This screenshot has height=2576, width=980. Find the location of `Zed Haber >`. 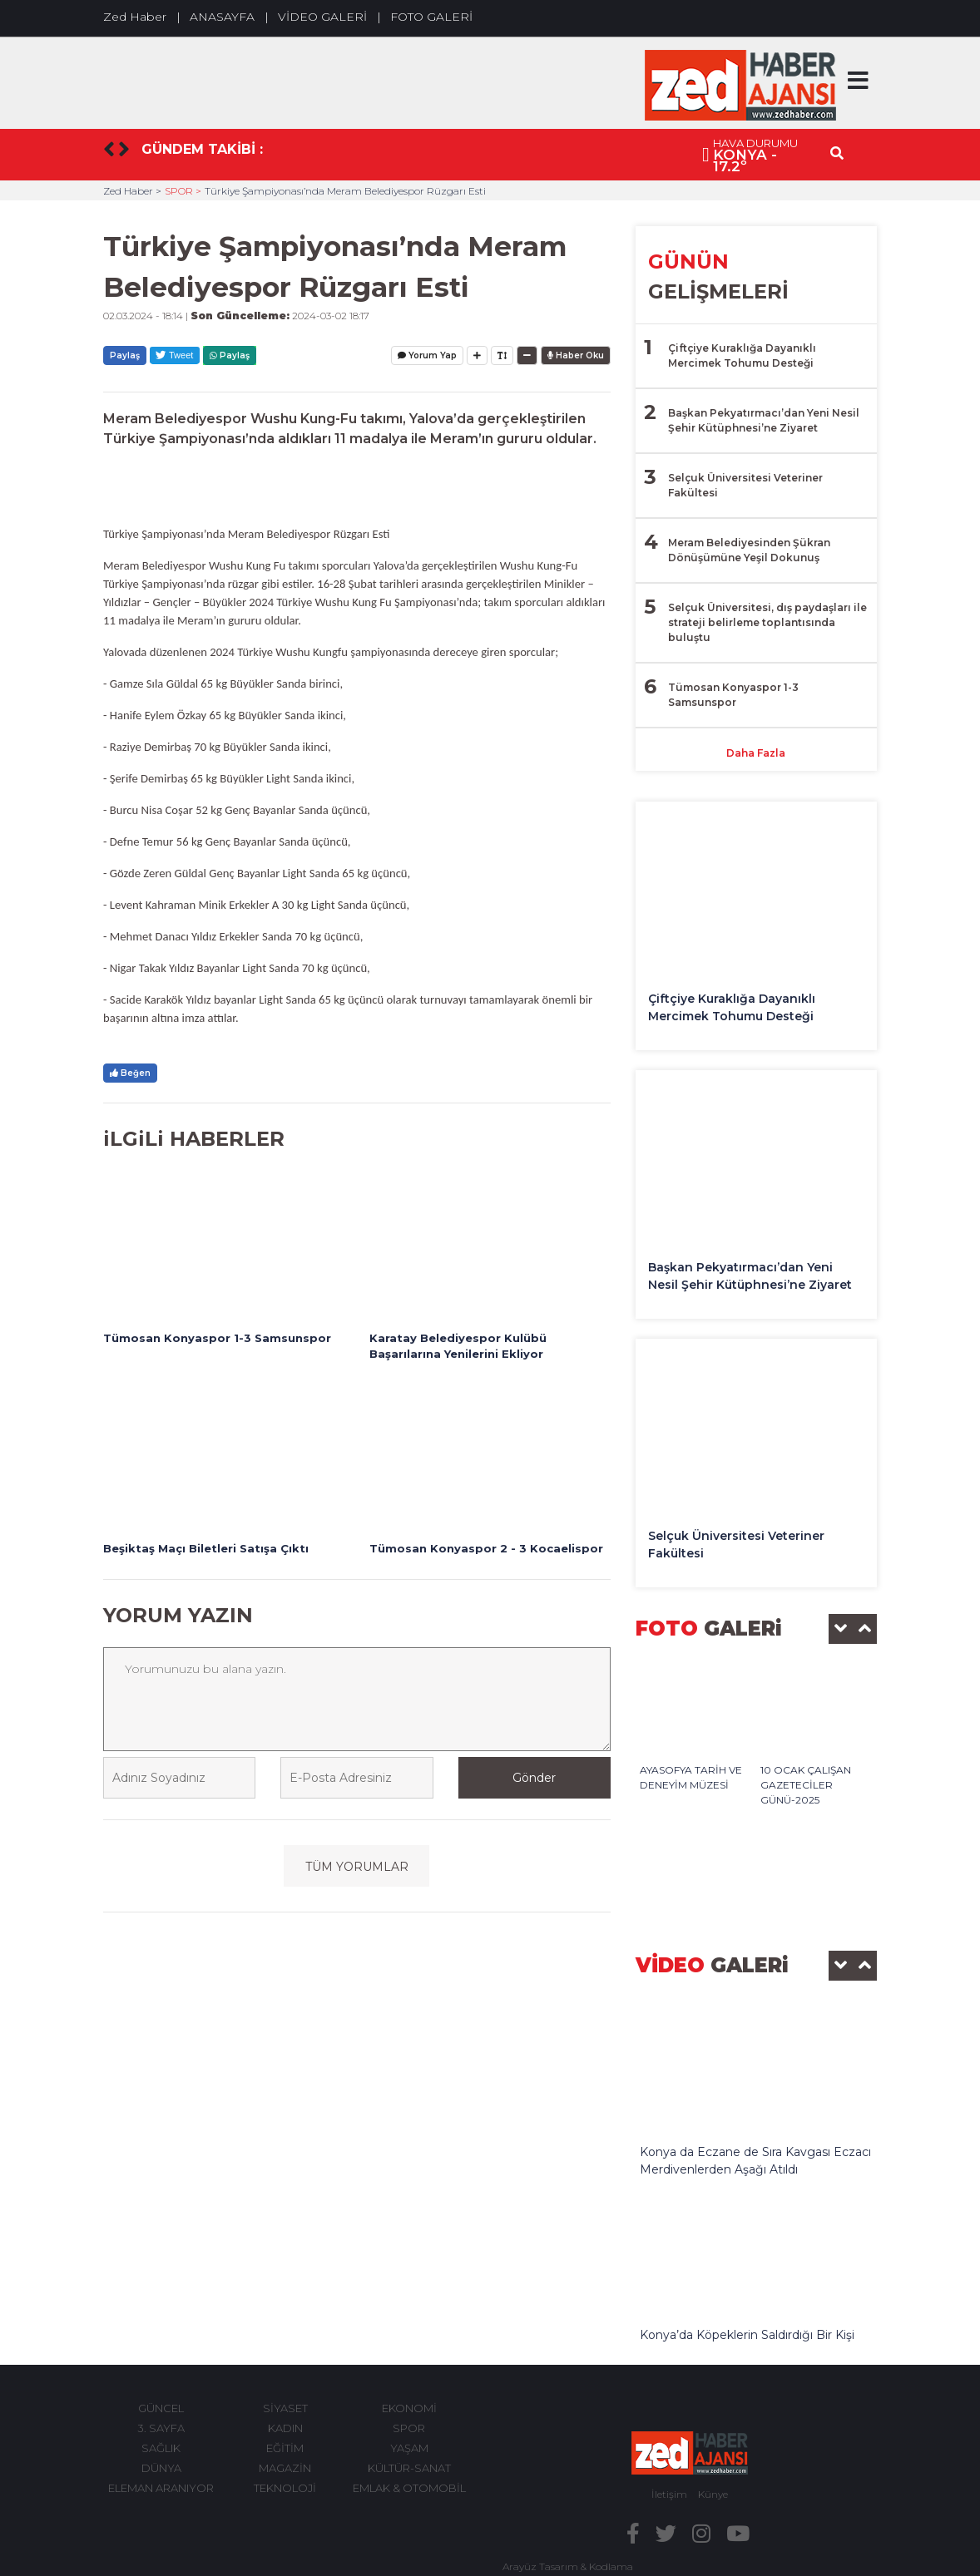

Zed Haber > is located at coordinates (132, 191).